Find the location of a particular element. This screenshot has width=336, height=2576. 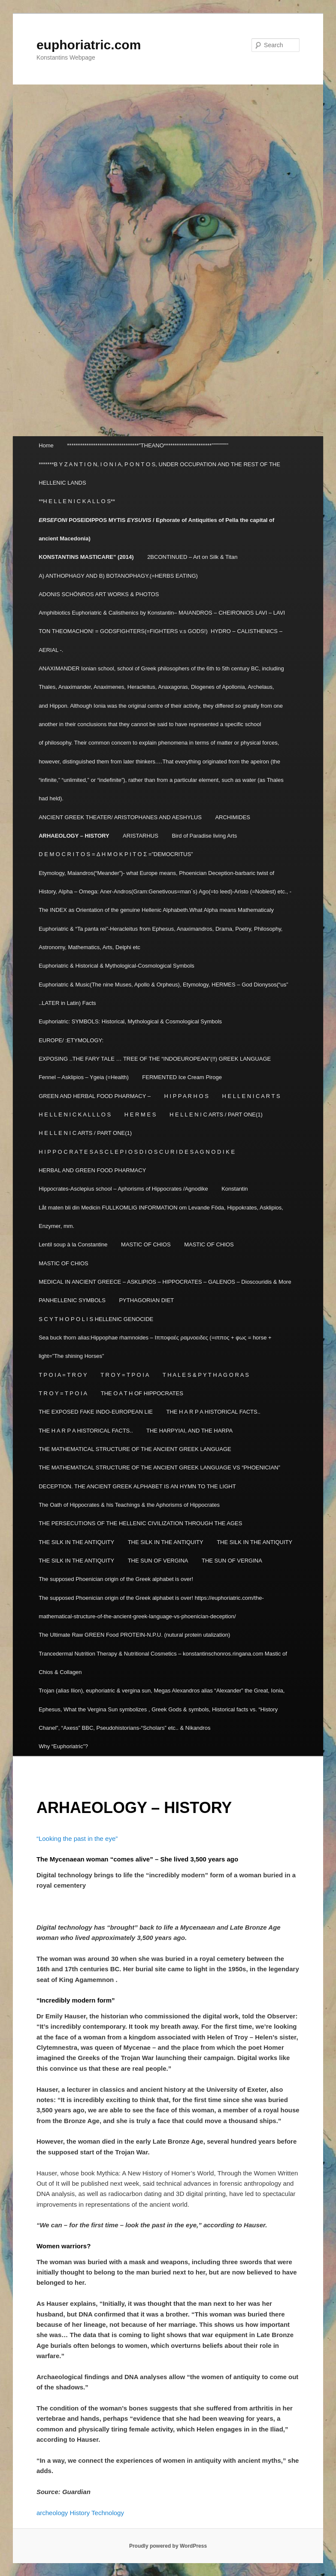

S C Y T H O P O L I S HELLENIC GENOCIDE is located at coordinates (96, 1319).